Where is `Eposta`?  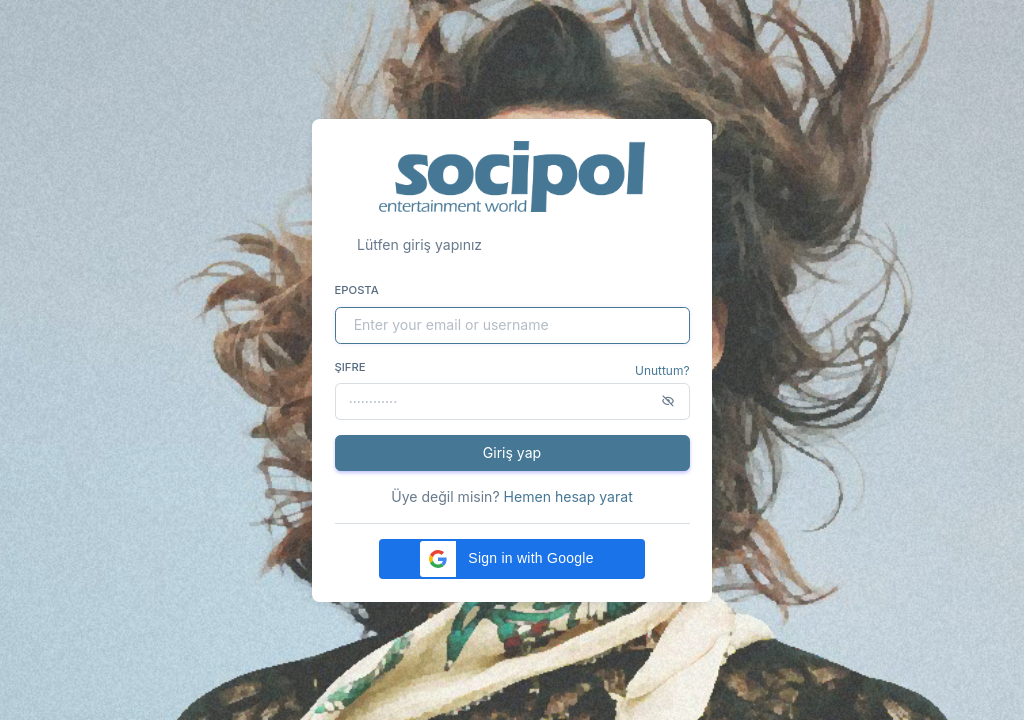
Eposta is located at coordinates (357, 290).